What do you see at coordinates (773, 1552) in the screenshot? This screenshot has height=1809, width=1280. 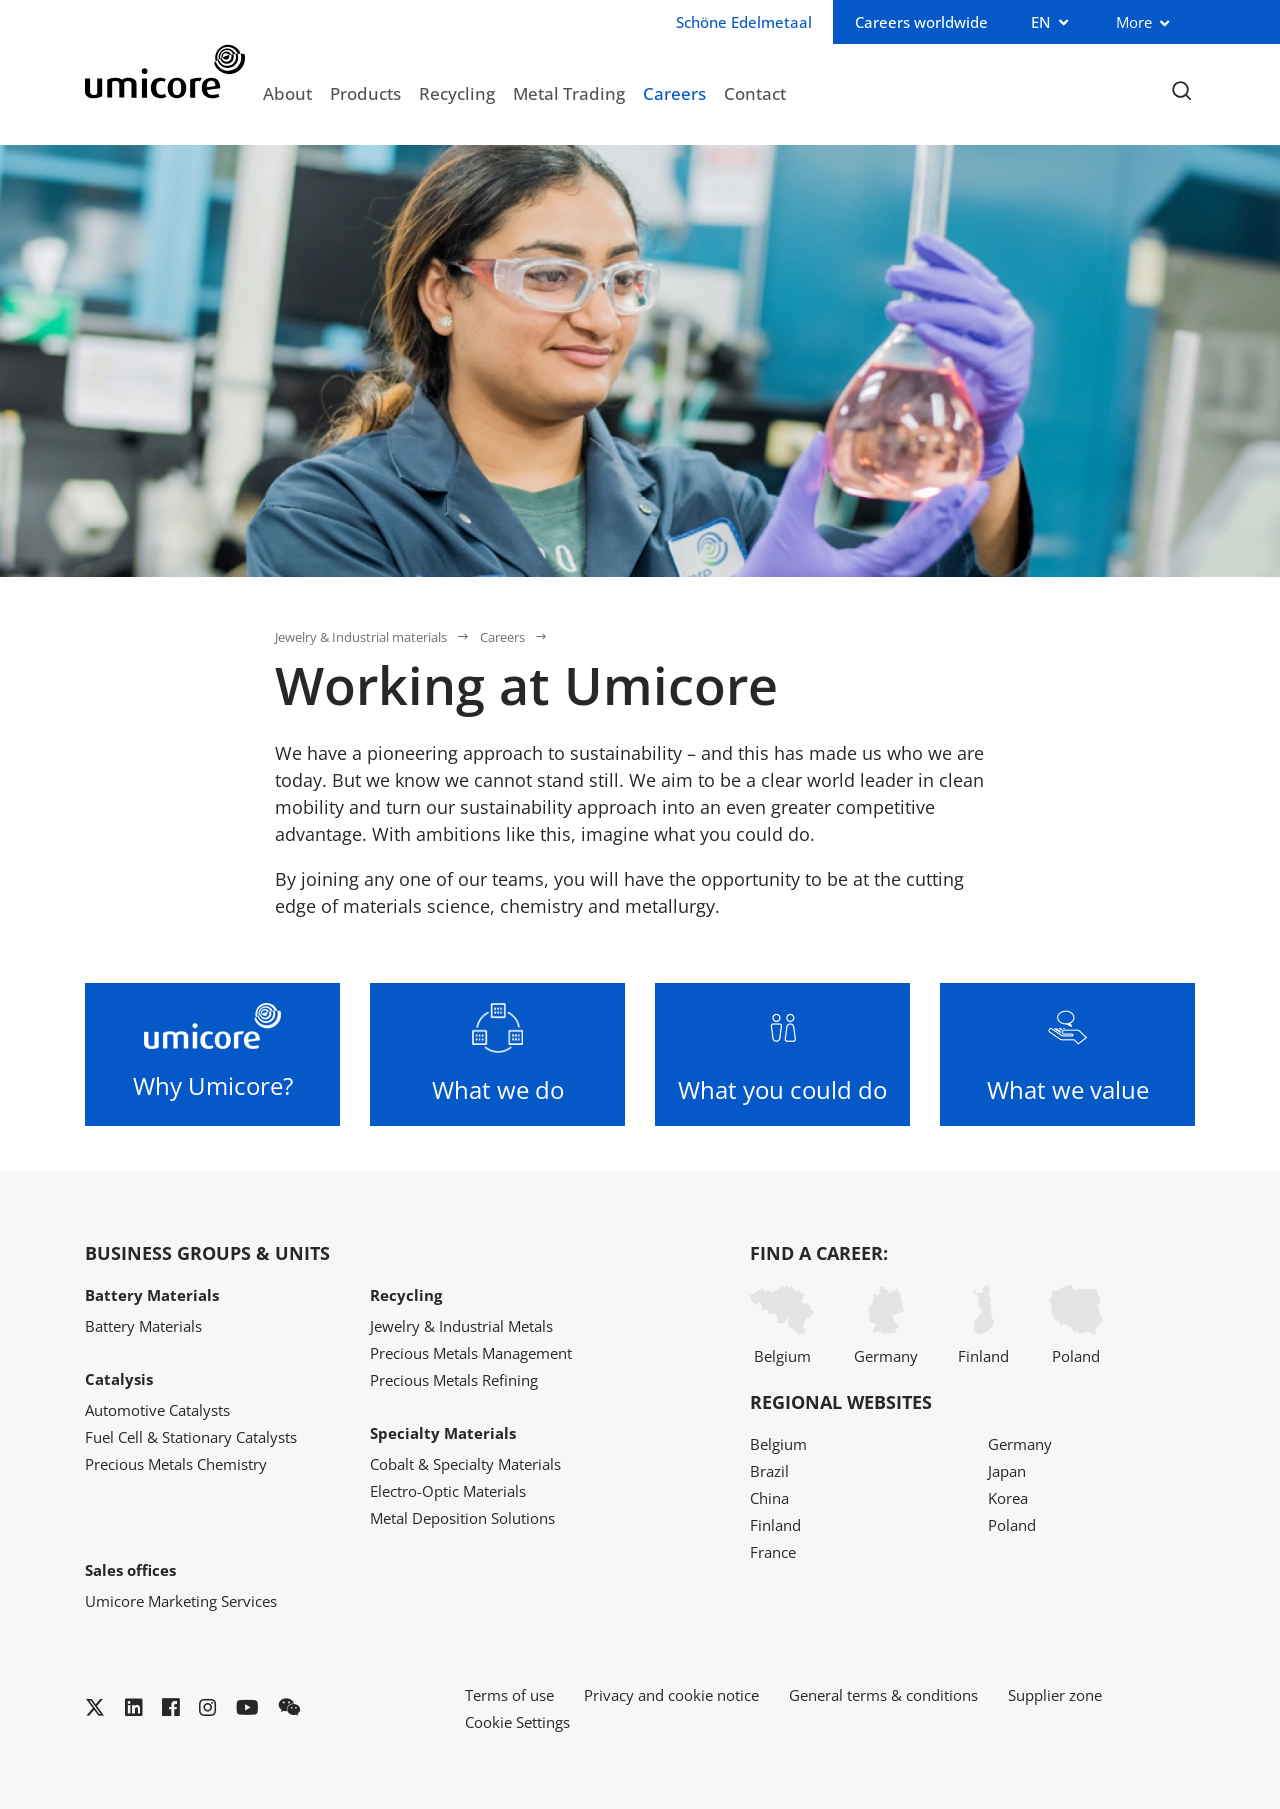 I see `France` at bounding box center [773, 1552].